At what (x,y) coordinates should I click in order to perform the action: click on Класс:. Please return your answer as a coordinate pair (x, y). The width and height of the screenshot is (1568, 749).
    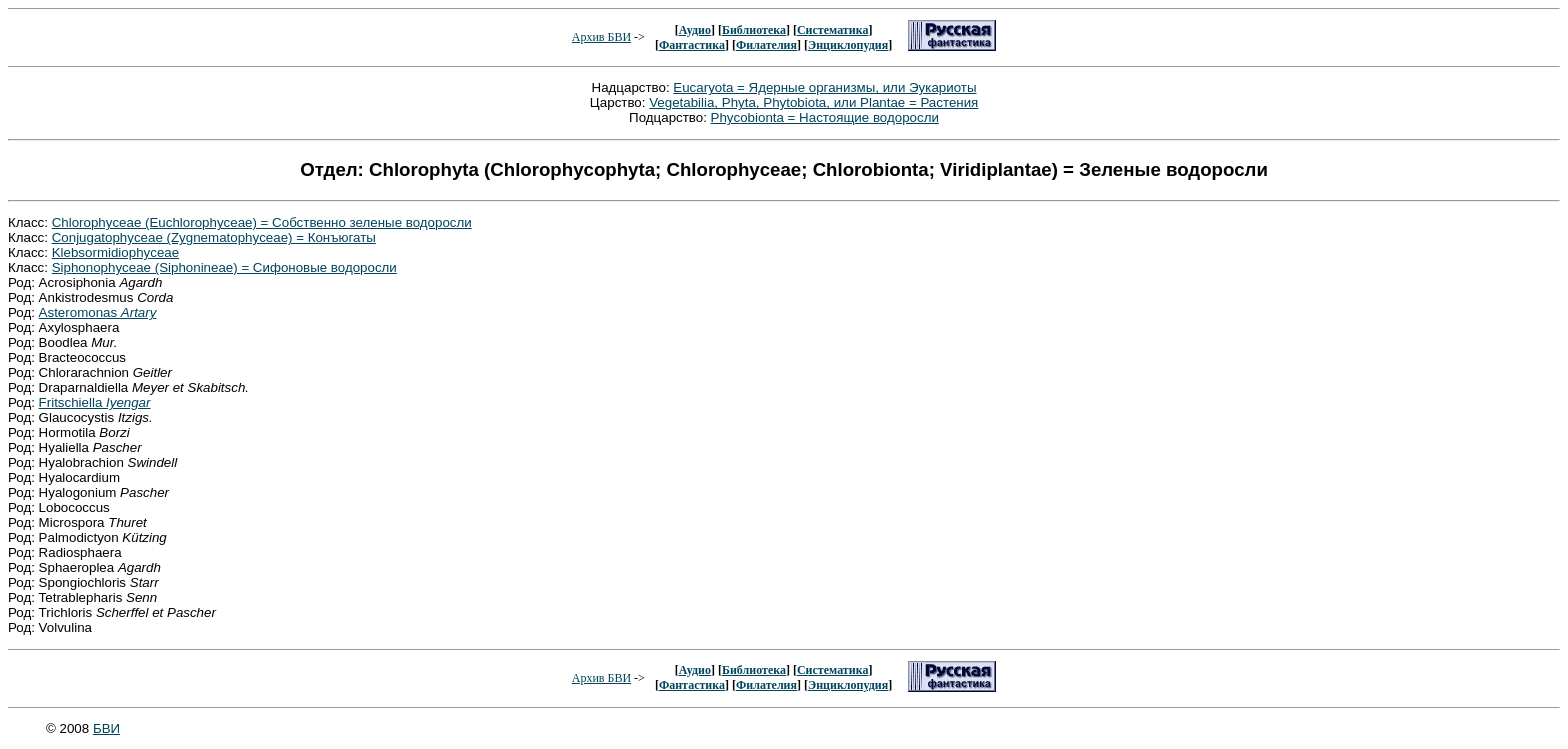
    Looking at the image, I should click on (30, 222).